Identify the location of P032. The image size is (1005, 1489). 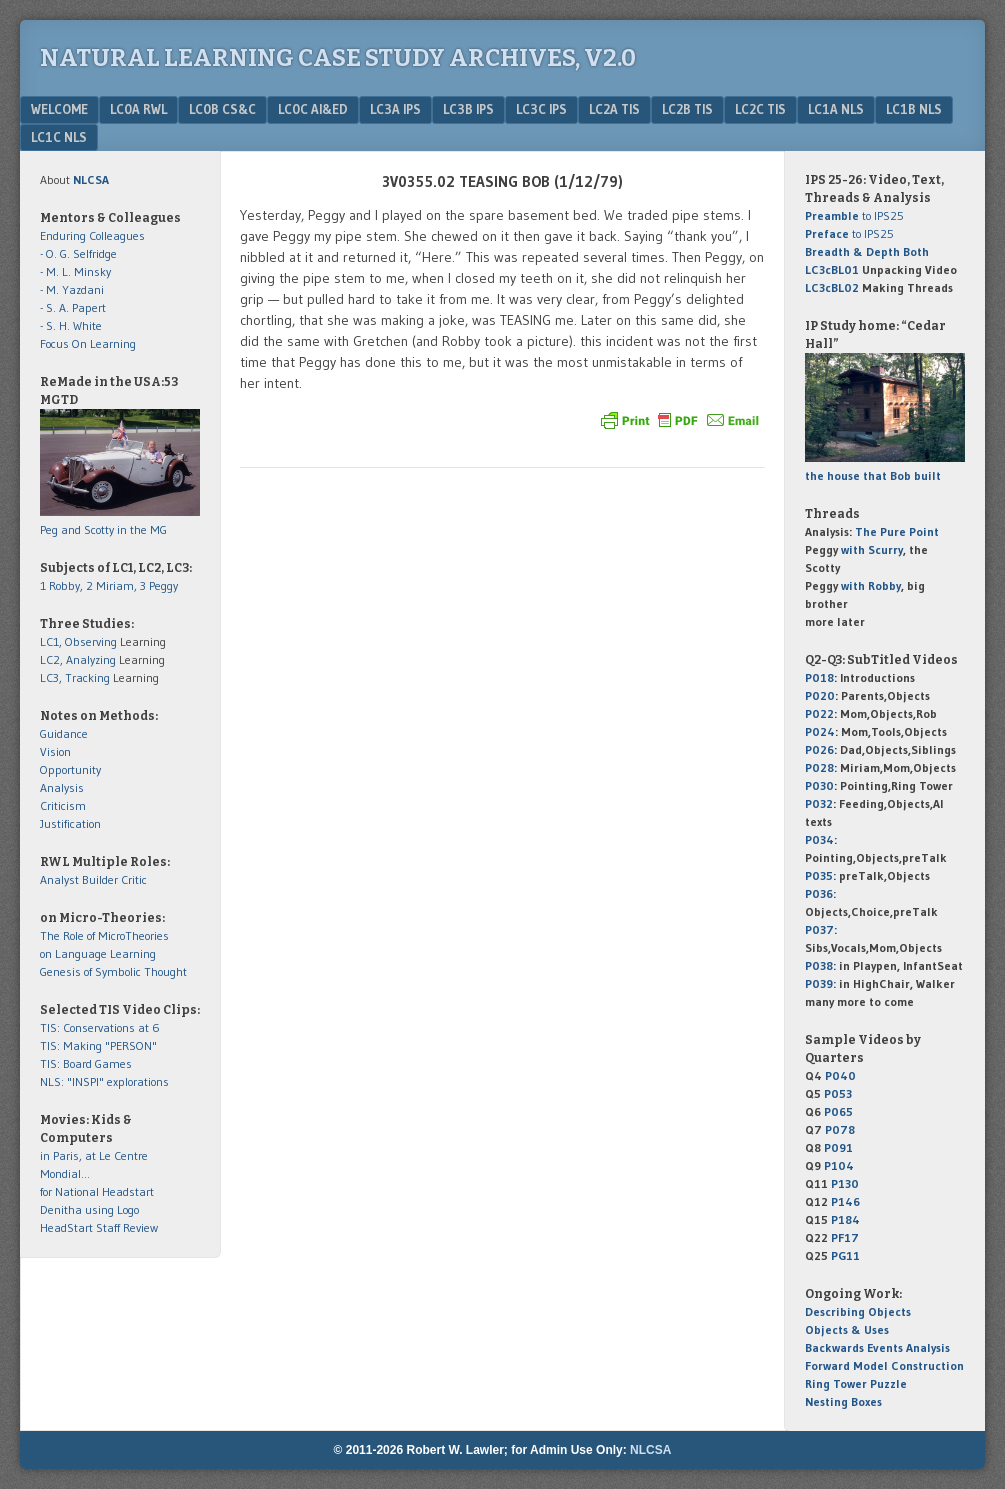
(819, 803).